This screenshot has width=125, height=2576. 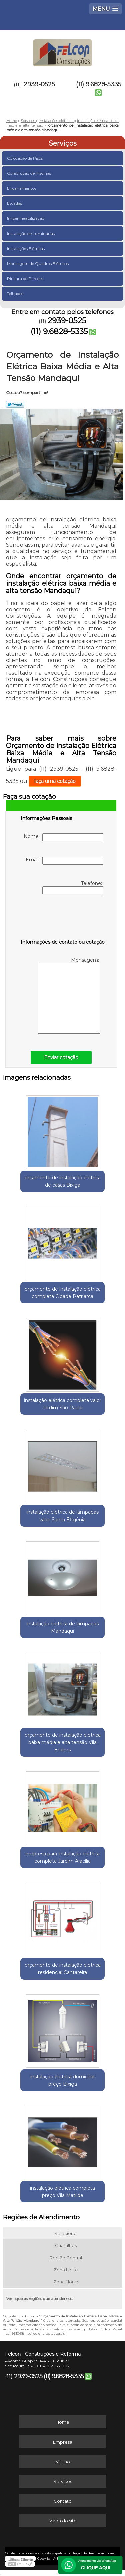 What do you see at coordinates (63, 2501) in the screenshot?
I see `Contato` at bounding box center [63, 2501].